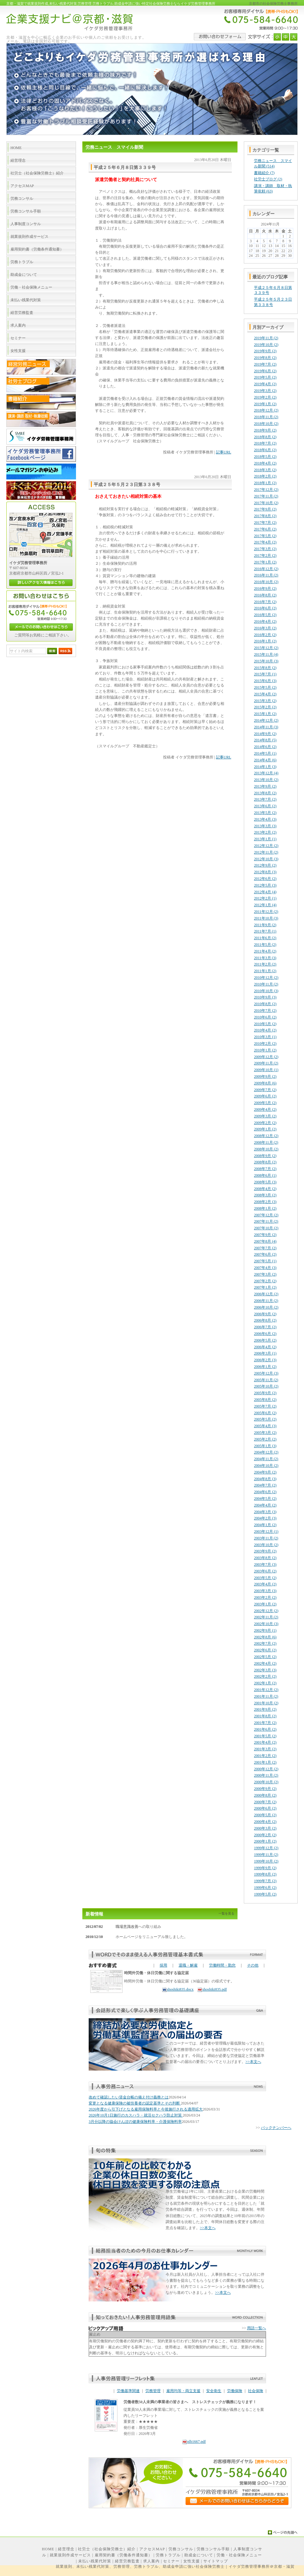  Describe the element at coordinates (265, 997) in the screenshot. I see `2010年9月 (3)` at that location.